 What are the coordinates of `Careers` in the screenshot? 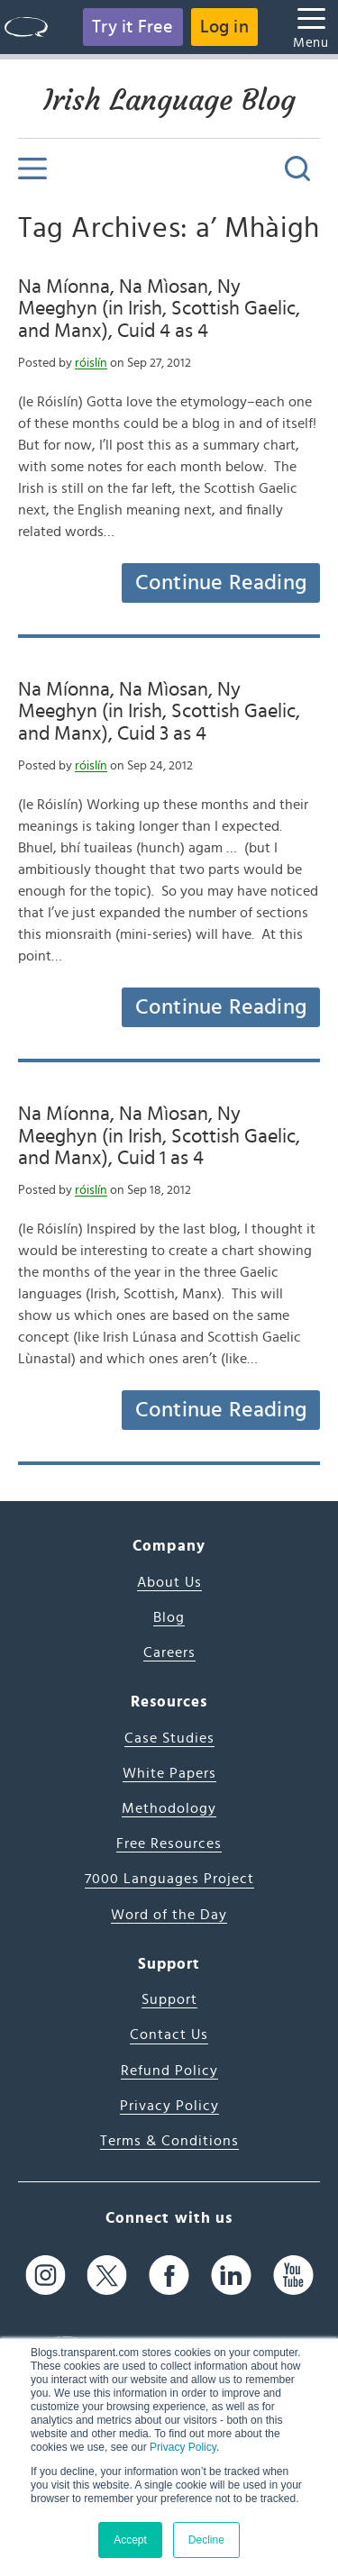 It's located at (169, 1652).